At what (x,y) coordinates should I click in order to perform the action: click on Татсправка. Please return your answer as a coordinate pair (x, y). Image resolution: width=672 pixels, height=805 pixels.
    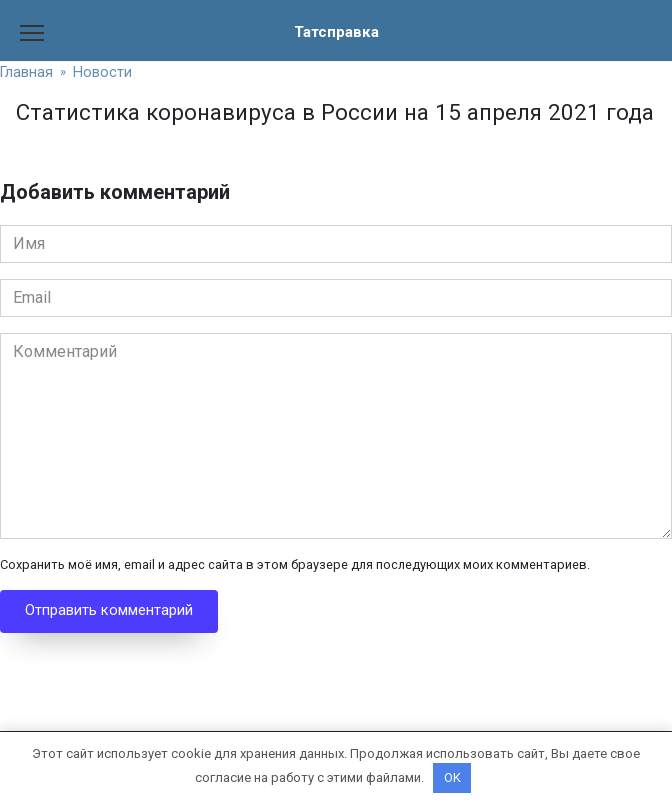
    Looking at the image, I should click on (336, 31).